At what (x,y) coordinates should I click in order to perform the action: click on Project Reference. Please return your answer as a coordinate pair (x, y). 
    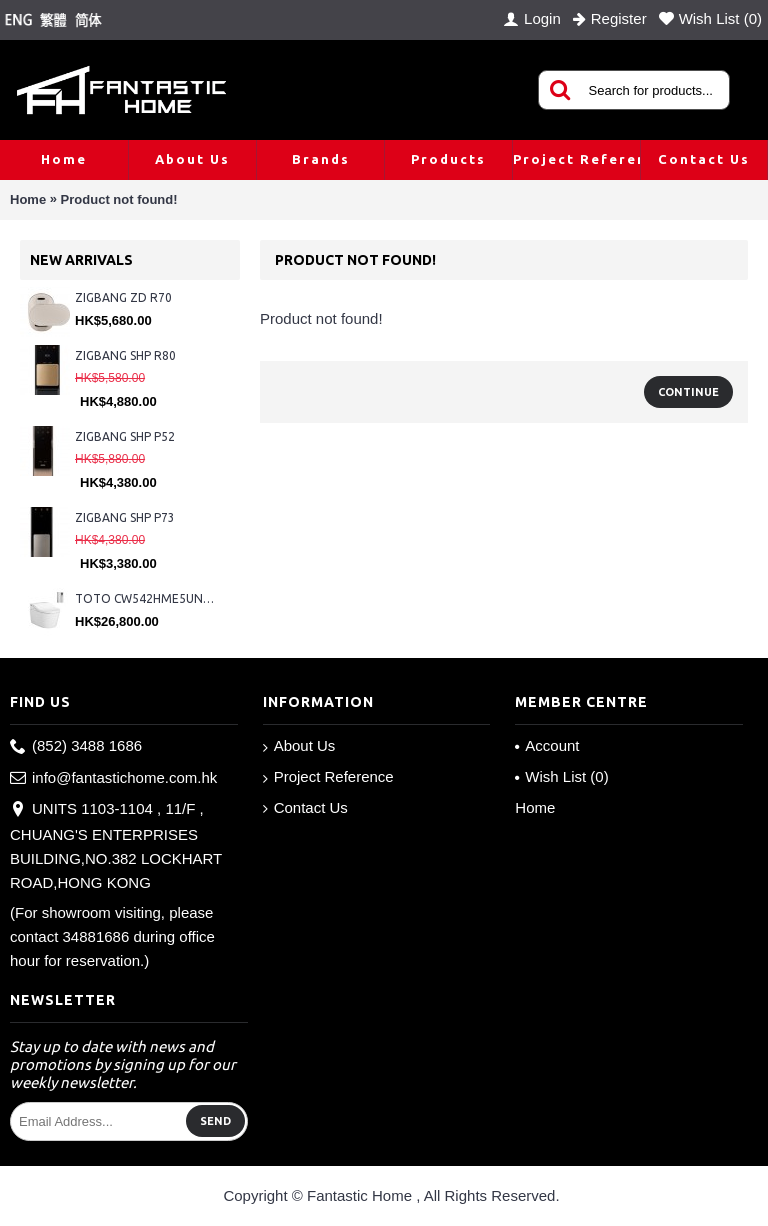
    Looking at the image, I should click on (328, 777).